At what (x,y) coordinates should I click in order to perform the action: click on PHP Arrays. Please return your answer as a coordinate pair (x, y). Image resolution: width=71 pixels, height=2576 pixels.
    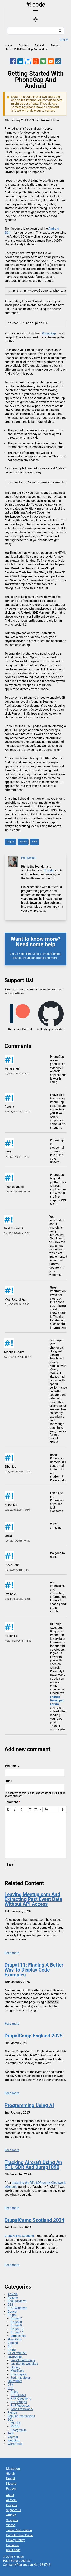
    Looking at the image, I should click on (18, 2395).